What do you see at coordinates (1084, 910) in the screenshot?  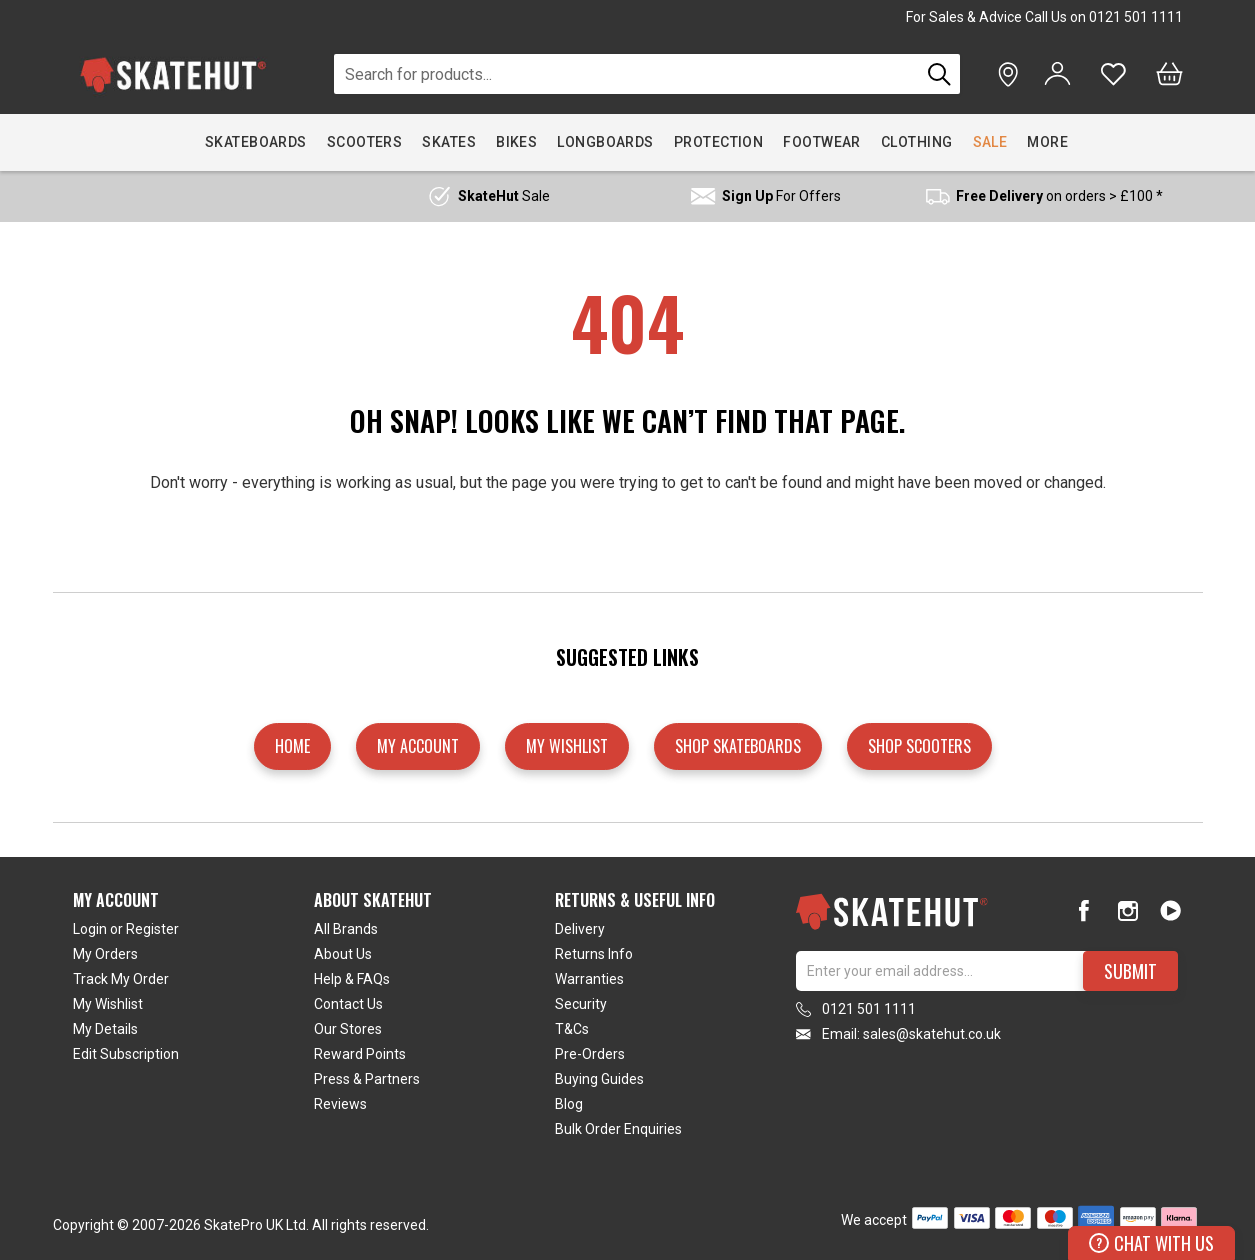 I see `[Facebook]` at bounding box center [1084, 910].